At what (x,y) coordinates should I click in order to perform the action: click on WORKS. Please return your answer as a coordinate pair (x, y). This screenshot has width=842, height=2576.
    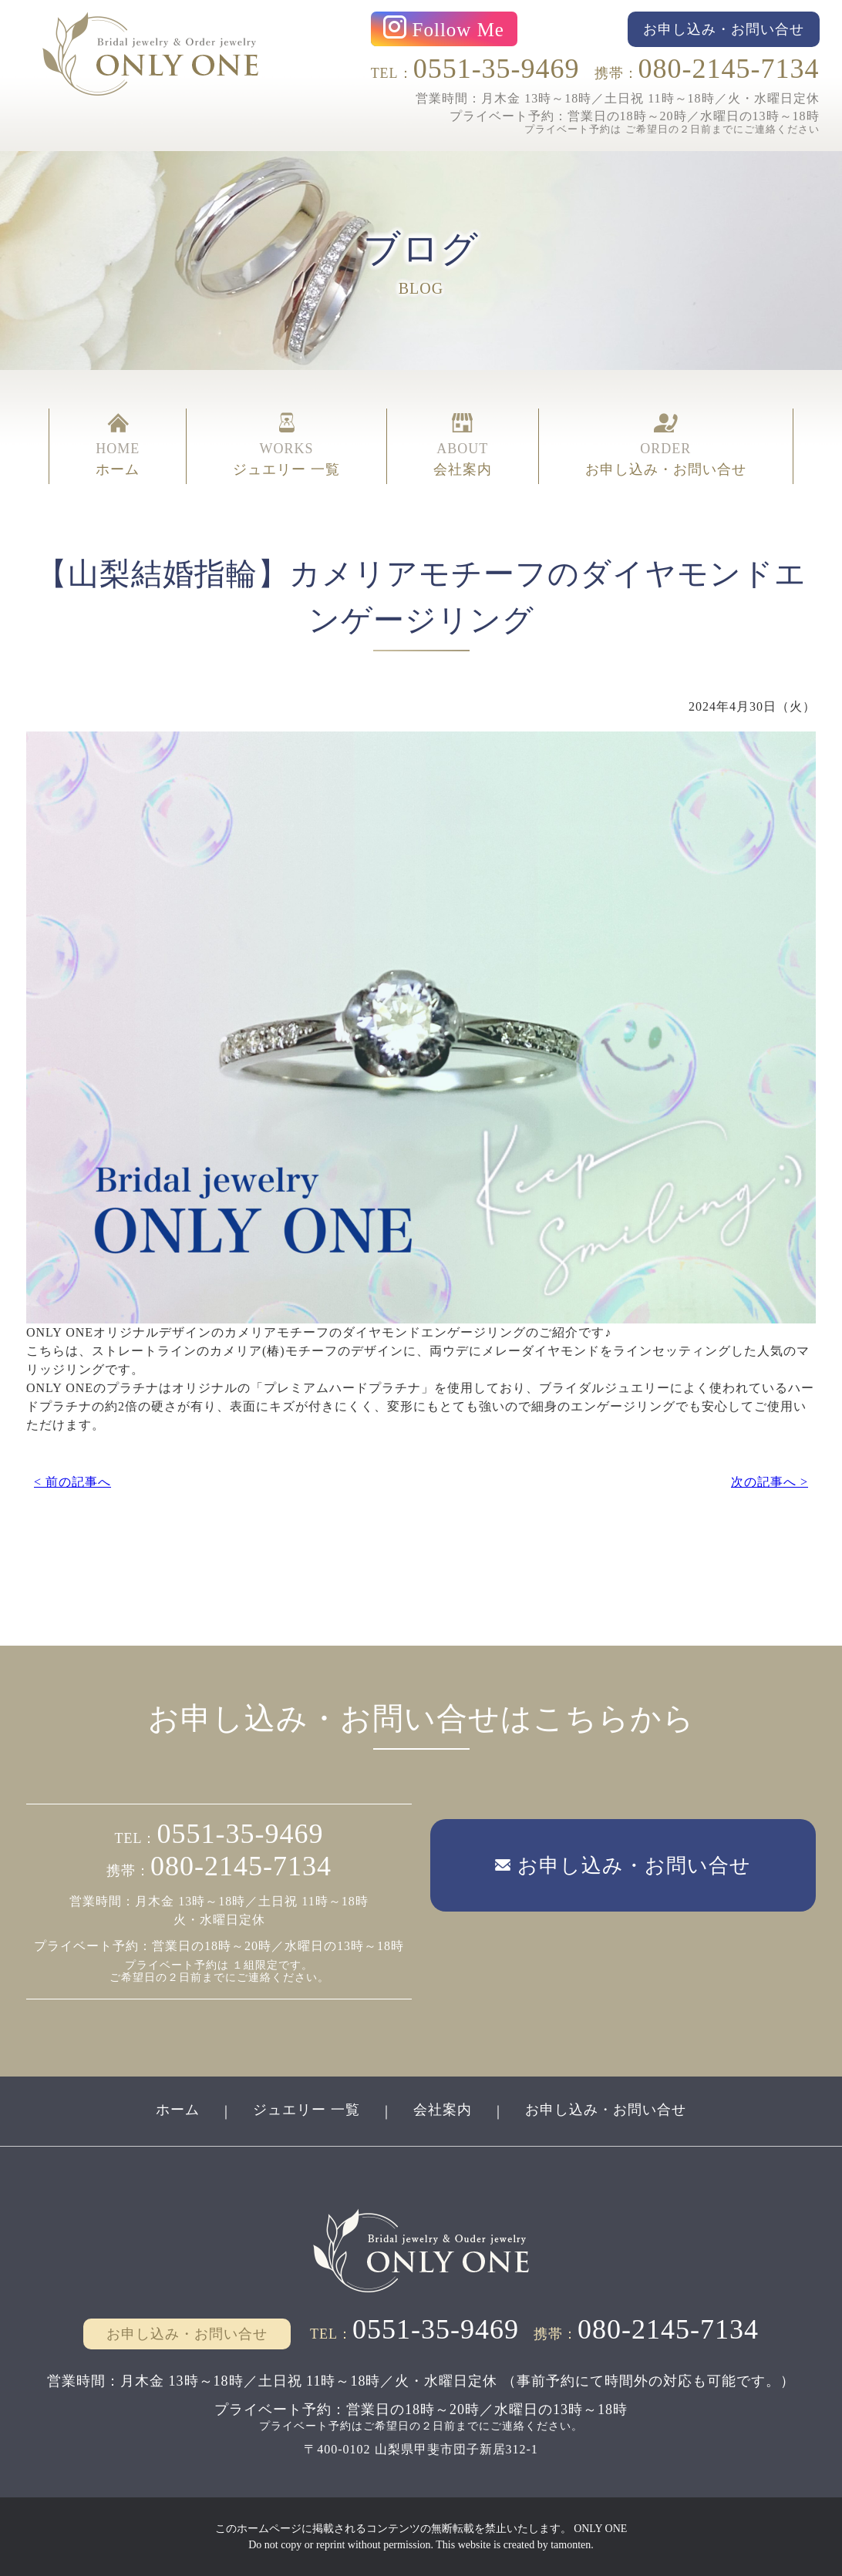
    Looking at the image, I should click on (286, 446).